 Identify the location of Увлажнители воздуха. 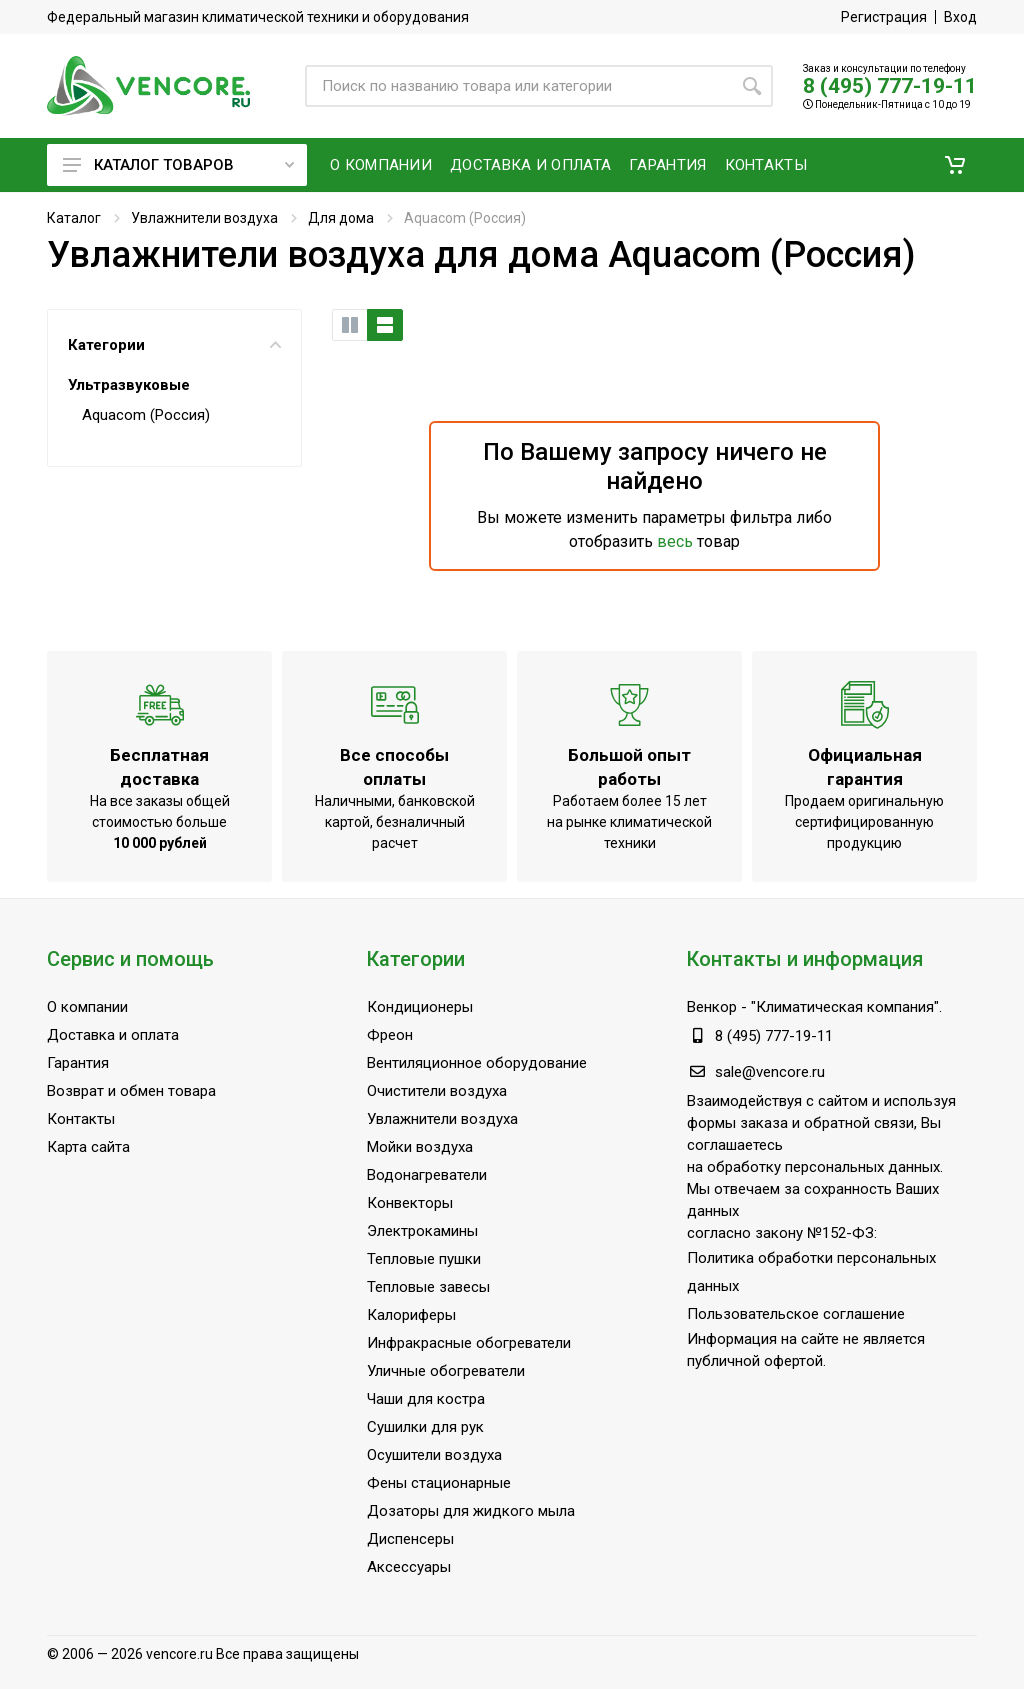
(204, 218).